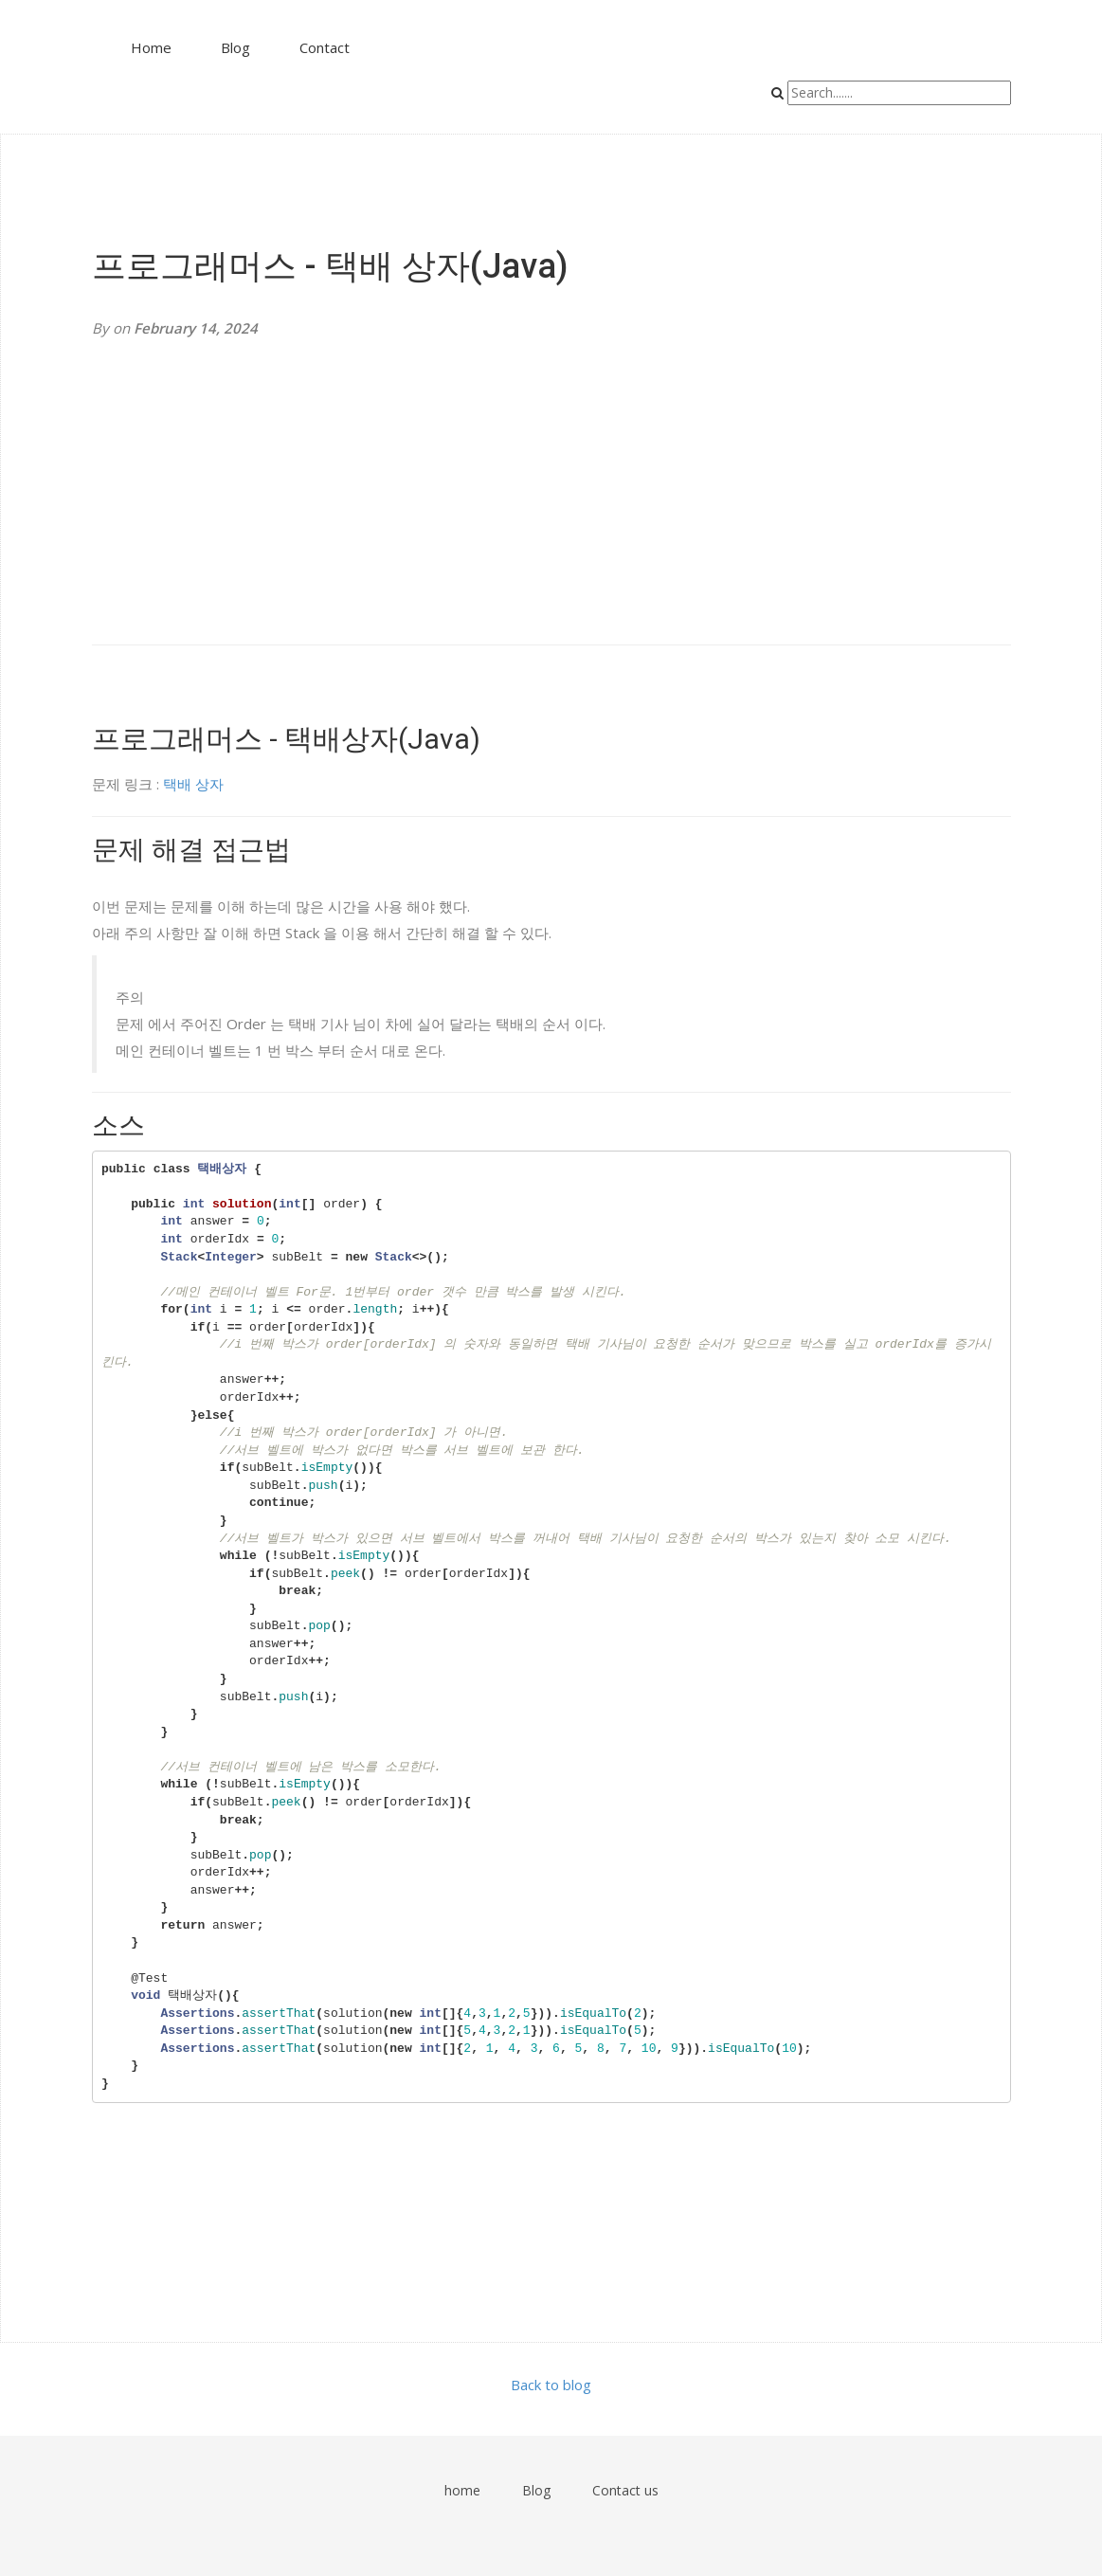  Describe the element at coordinates (235, 47) in the screenshot. I see `Blog` at that location.